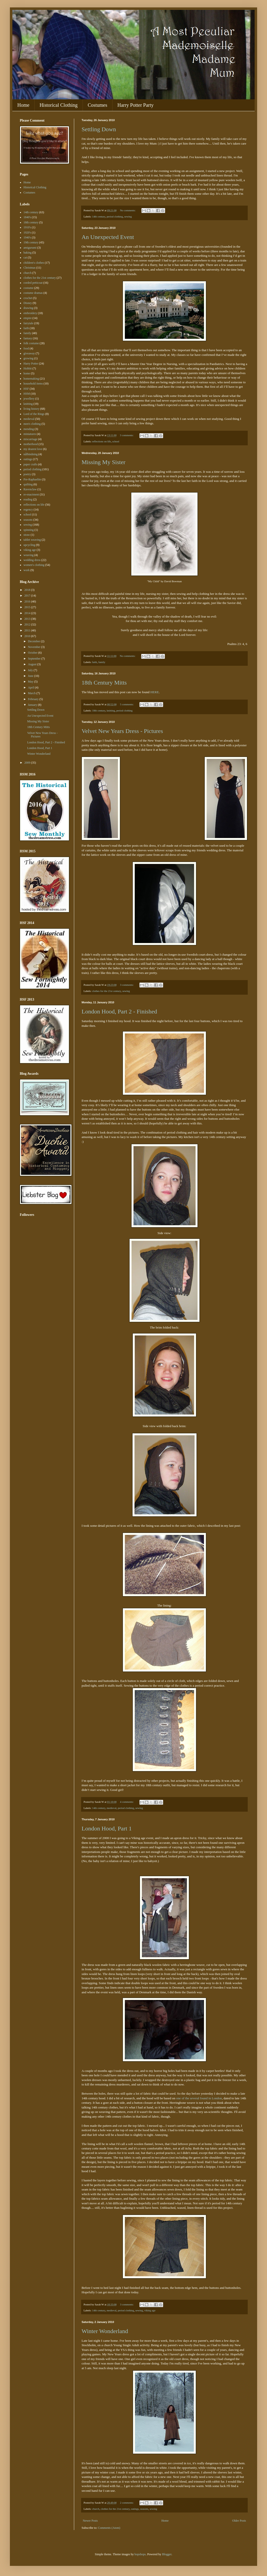  I want to click on household items, so click(33, 383).